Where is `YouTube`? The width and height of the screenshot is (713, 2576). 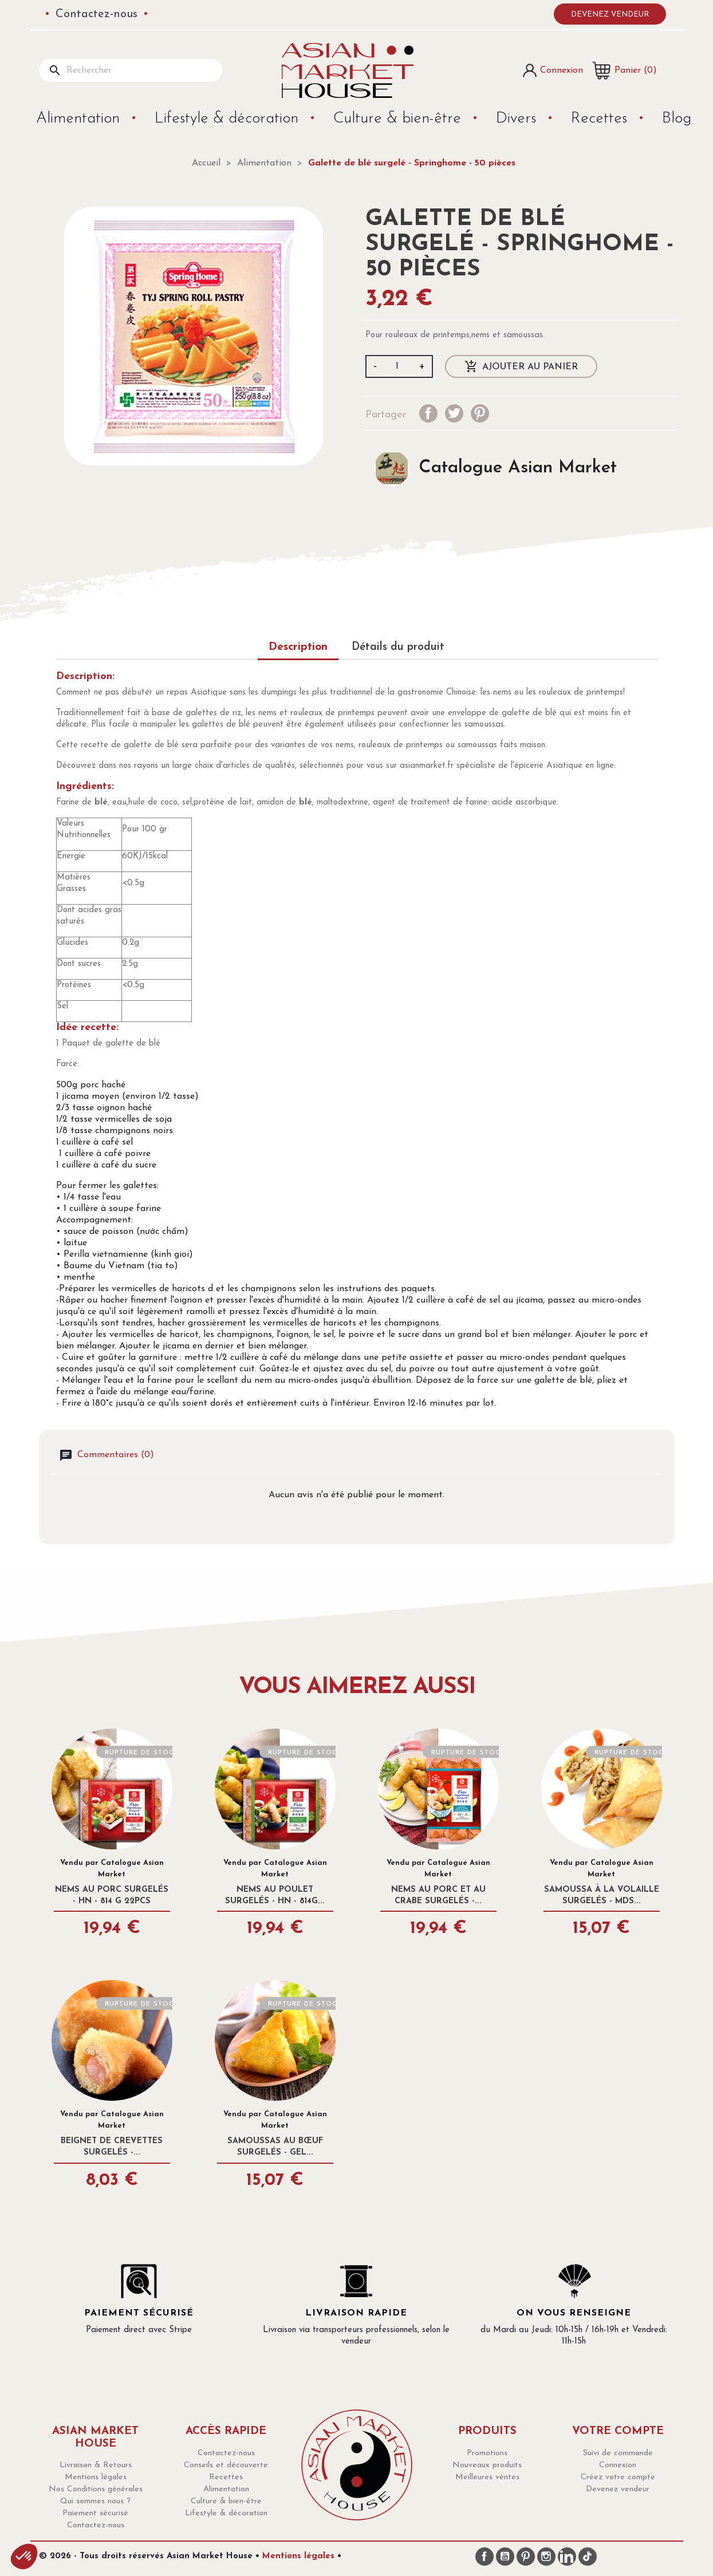 YouTube is located at coordinates (505, 2556).